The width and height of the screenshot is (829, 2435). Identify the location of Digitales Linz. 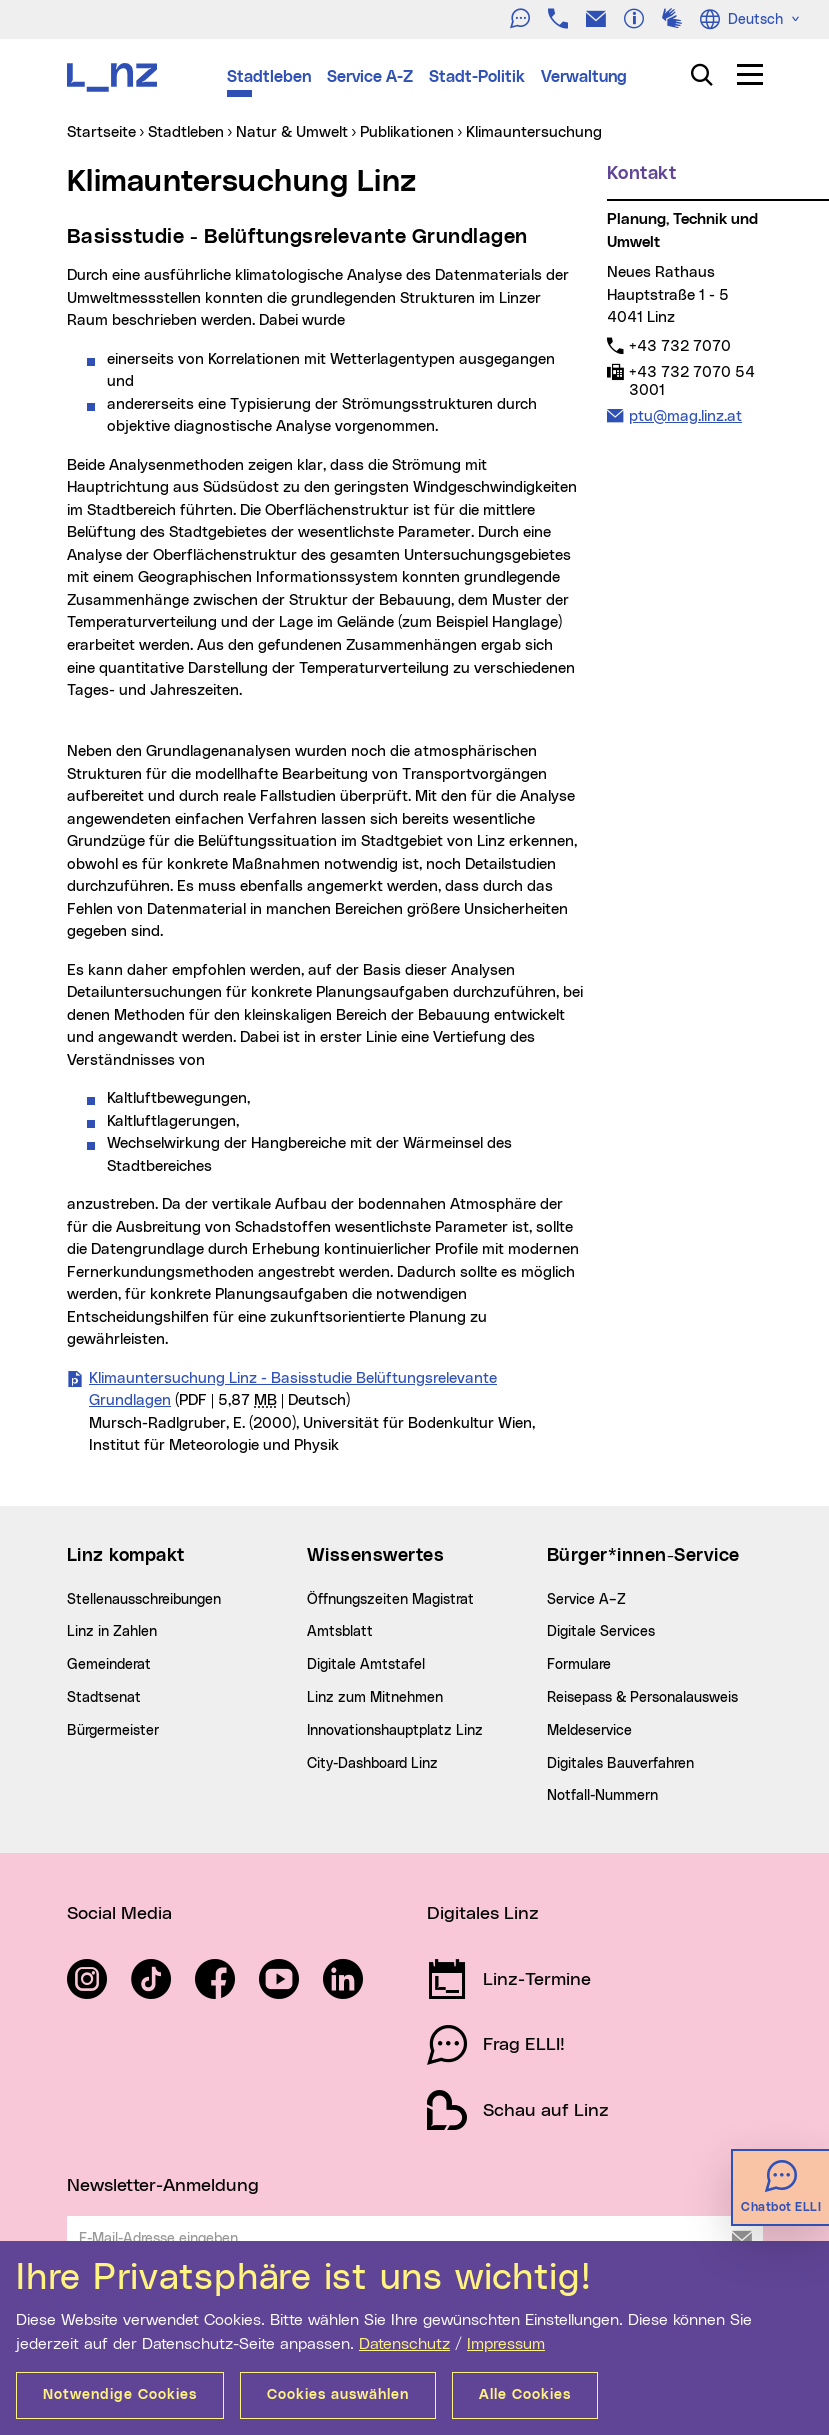
(483, 1914).